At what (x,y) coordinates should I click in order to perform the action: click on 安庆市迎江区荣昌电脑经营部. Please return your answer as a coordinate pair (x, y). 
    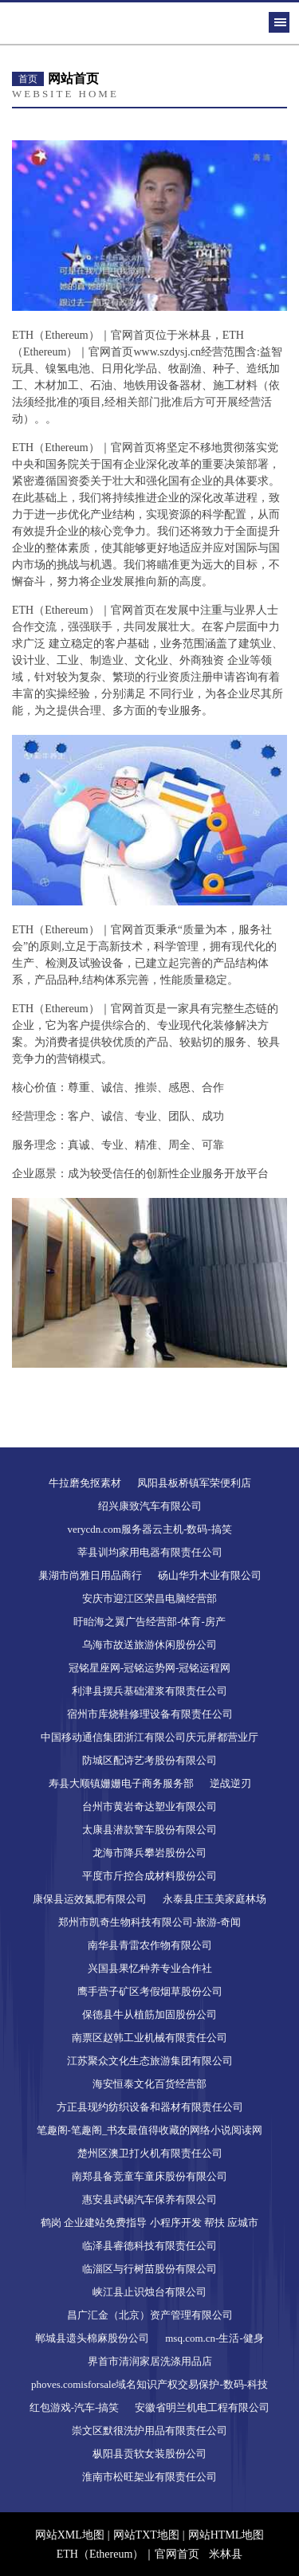
    Looking at the image, I should click on (149, 1598).